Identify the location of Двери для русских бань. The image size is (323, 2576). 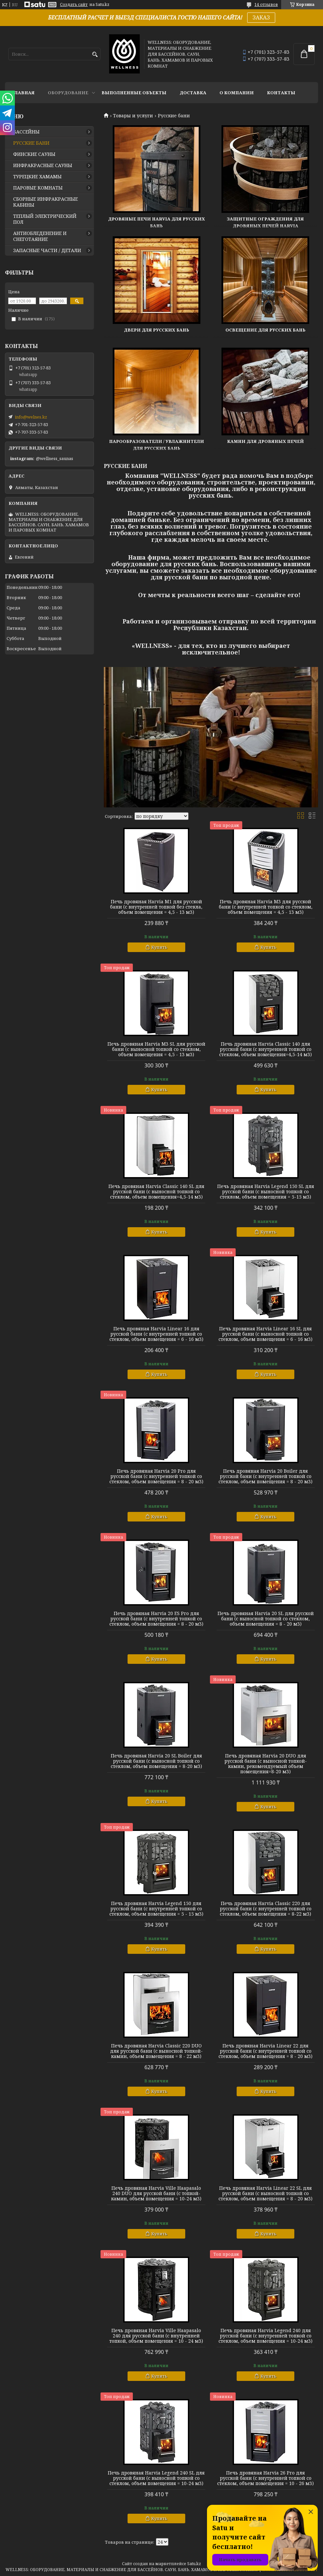
(156, 330).